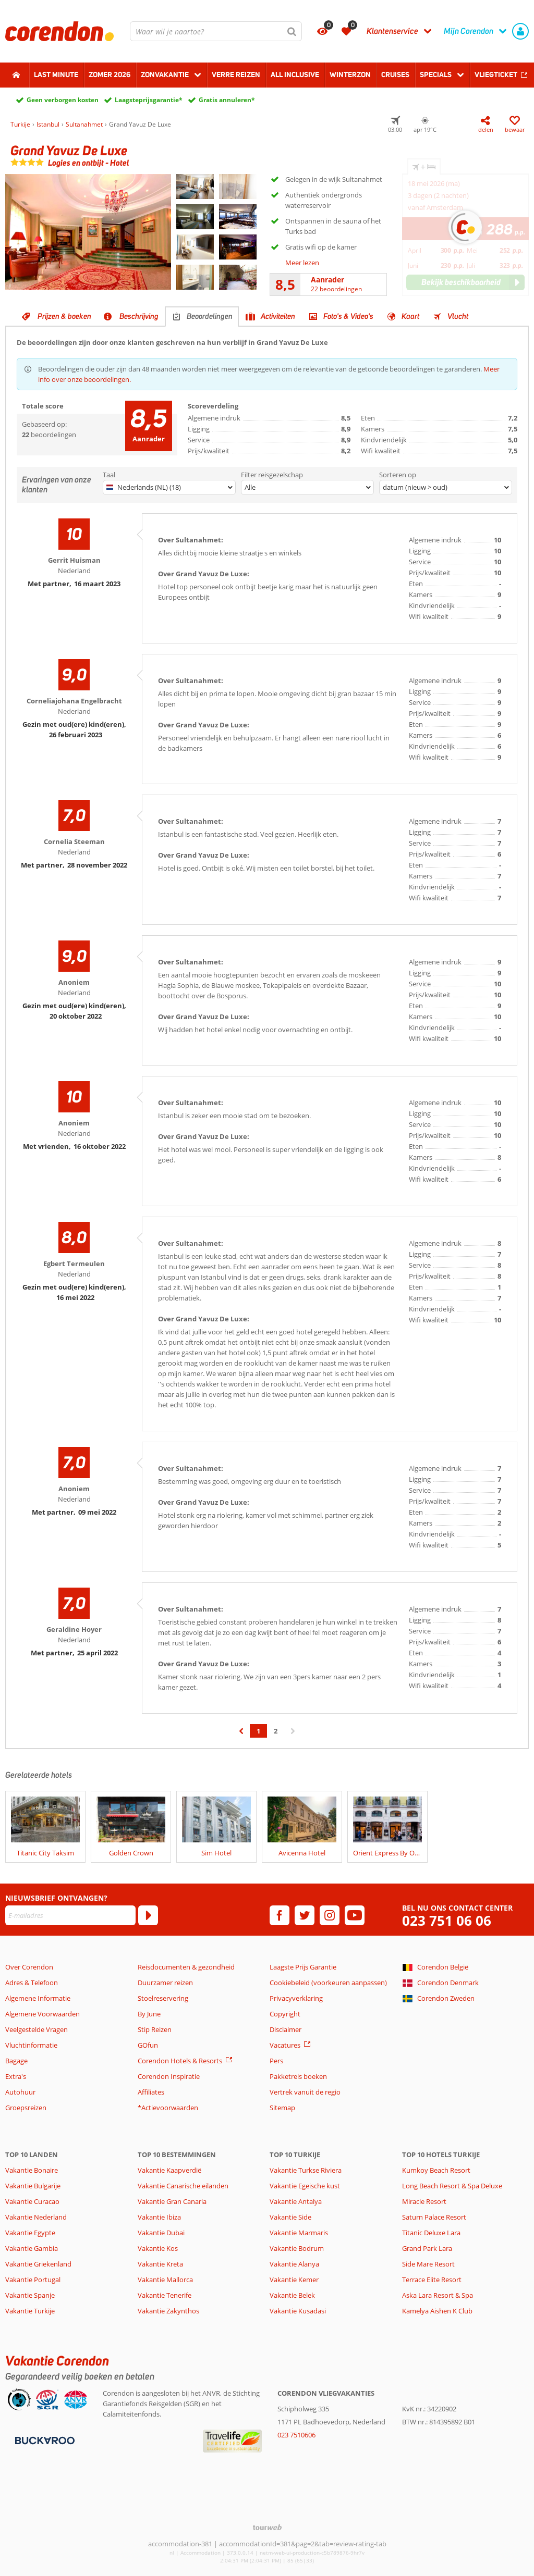 Image resolution: width=534 pixels, height=2576 pixels. What do you see at coordinates (302, 262) in the screenshot?
I see `Meer lezen` at bounding box center [302, 262].